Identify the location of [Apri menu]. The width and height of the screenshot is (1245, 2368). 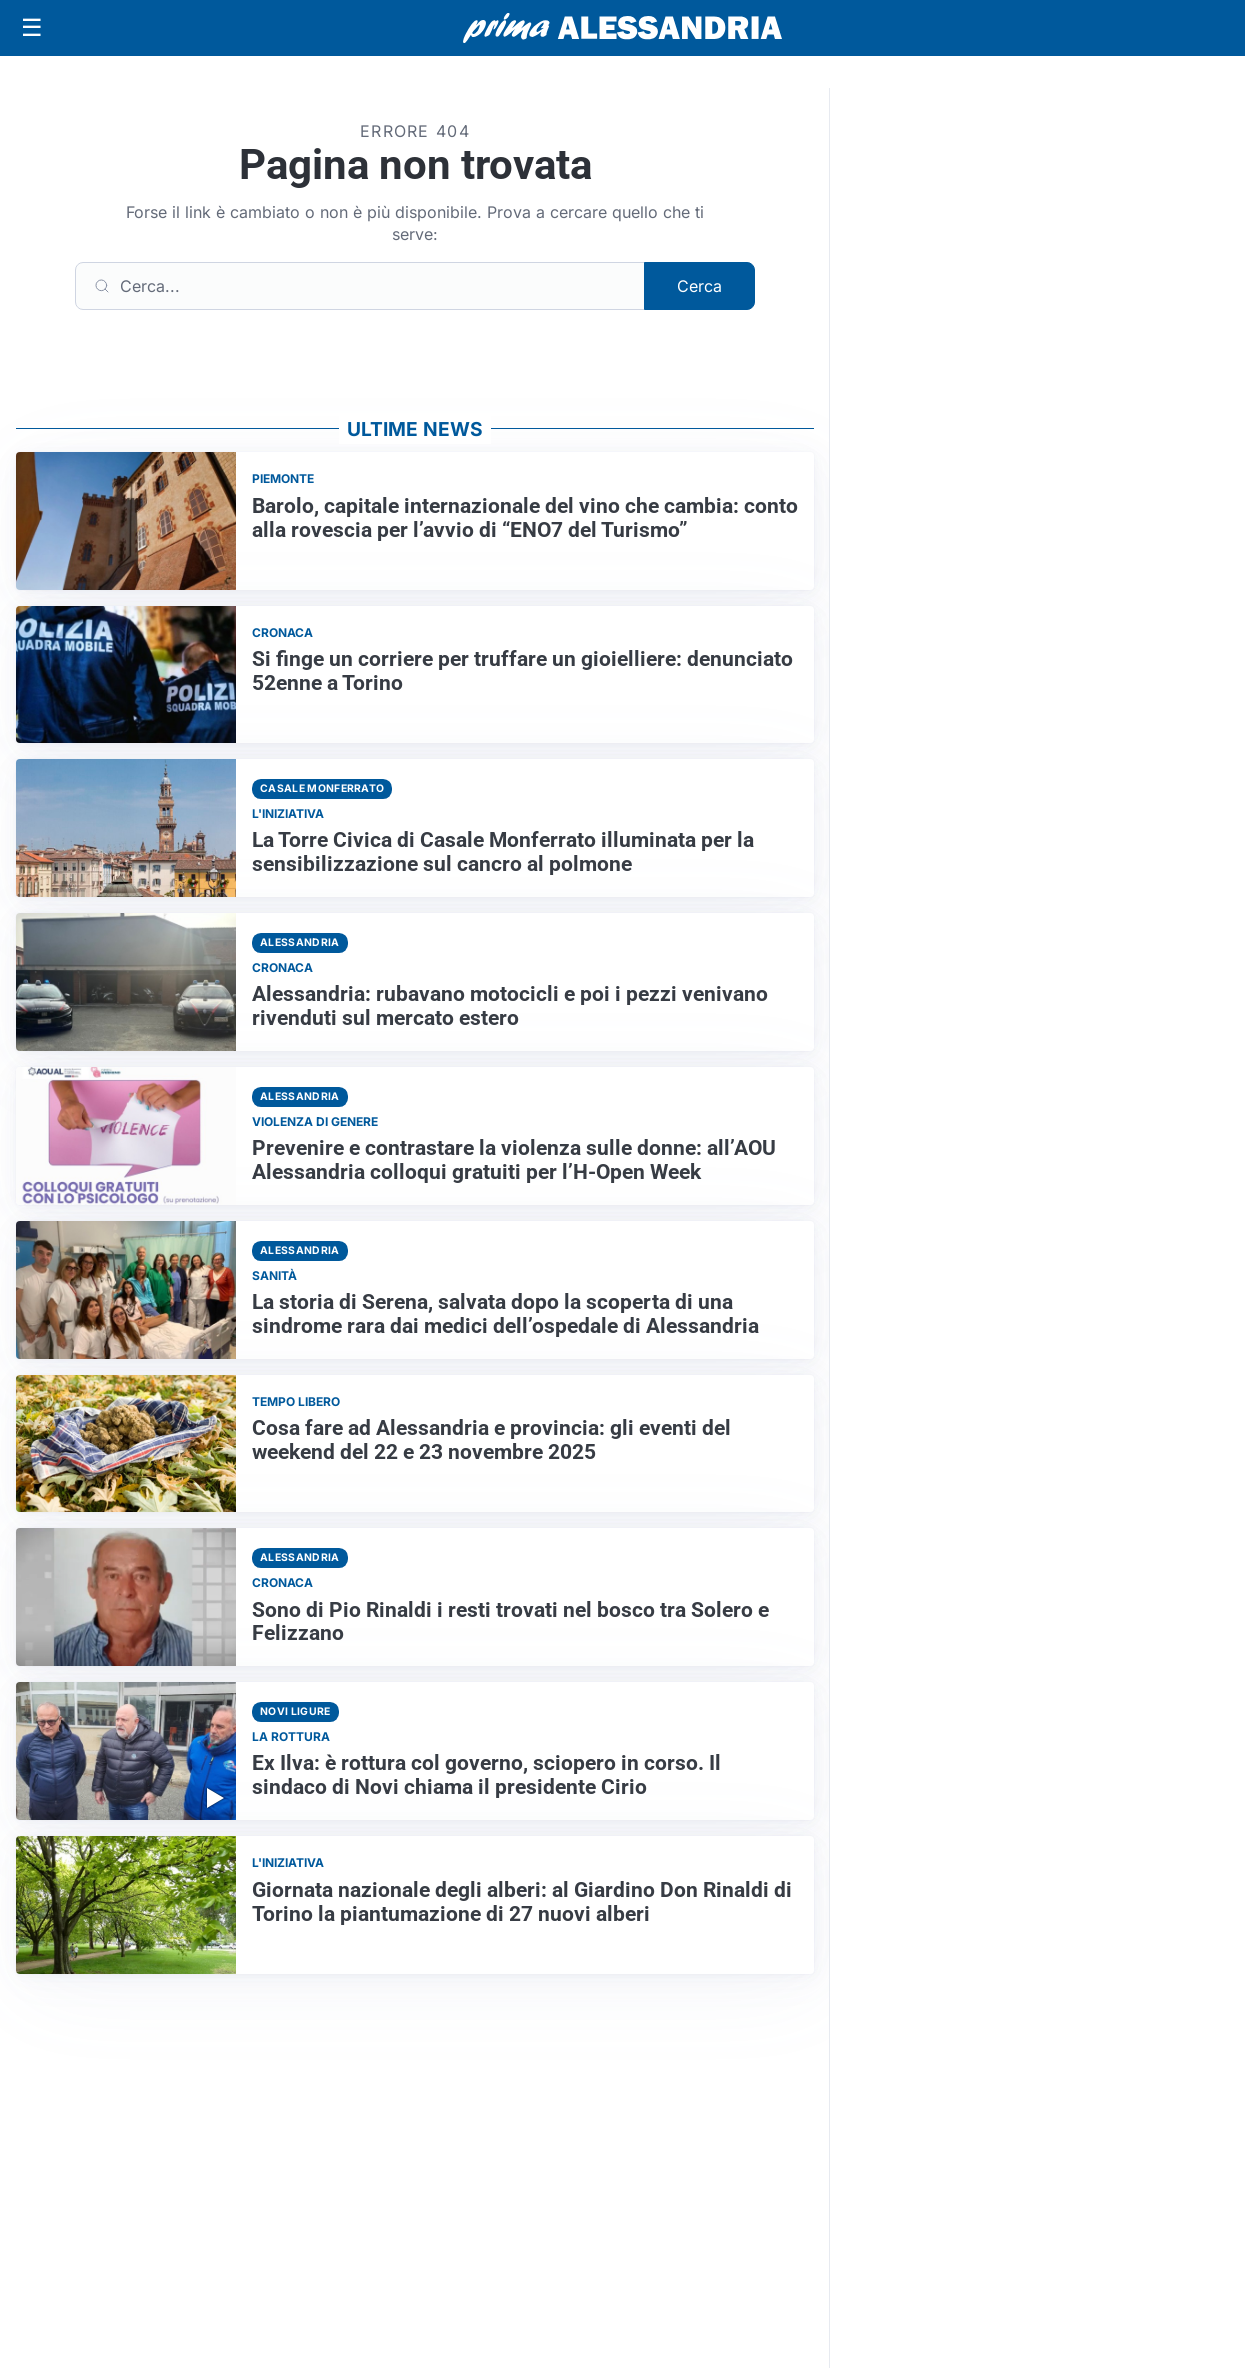
(32, 28).